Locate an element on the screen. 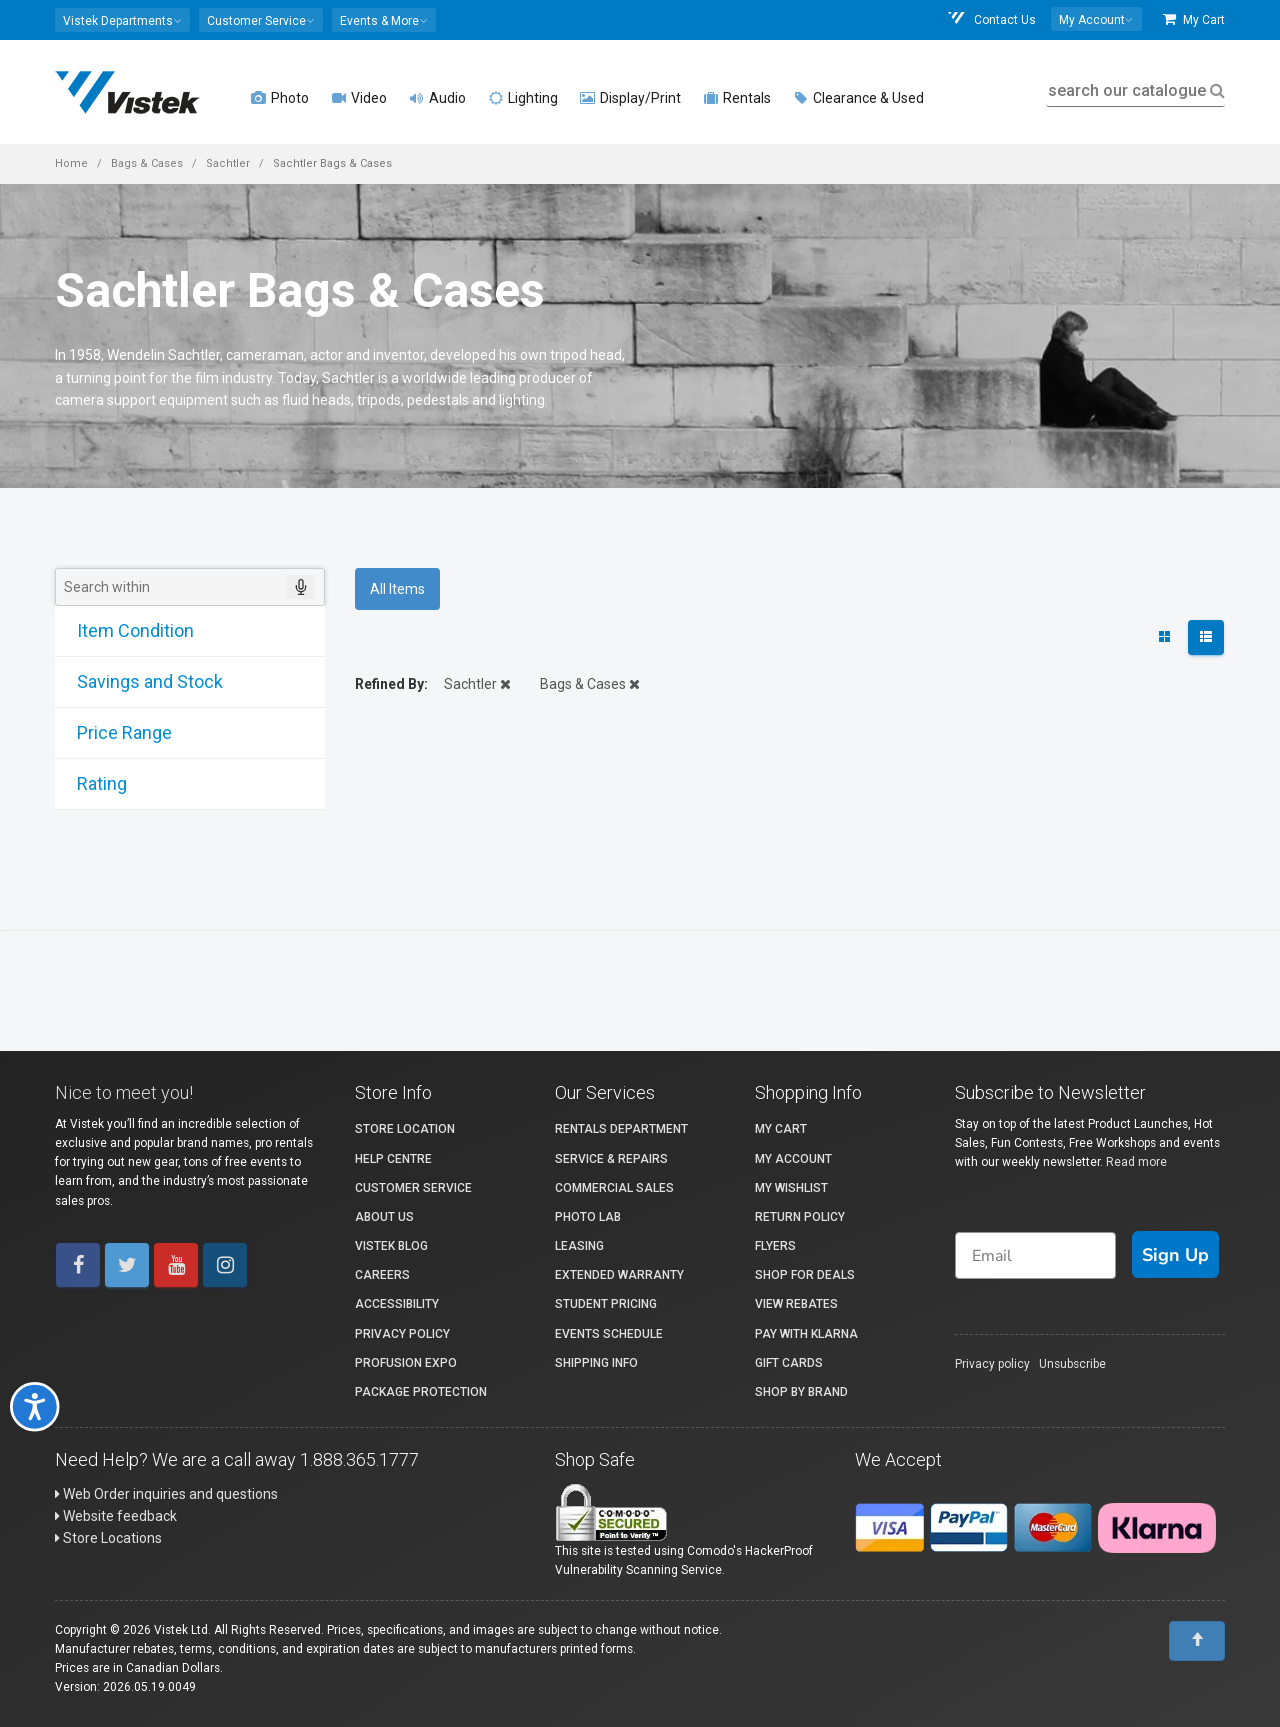  Web Order inquiries and questions is located at coordinates (166, 1494).